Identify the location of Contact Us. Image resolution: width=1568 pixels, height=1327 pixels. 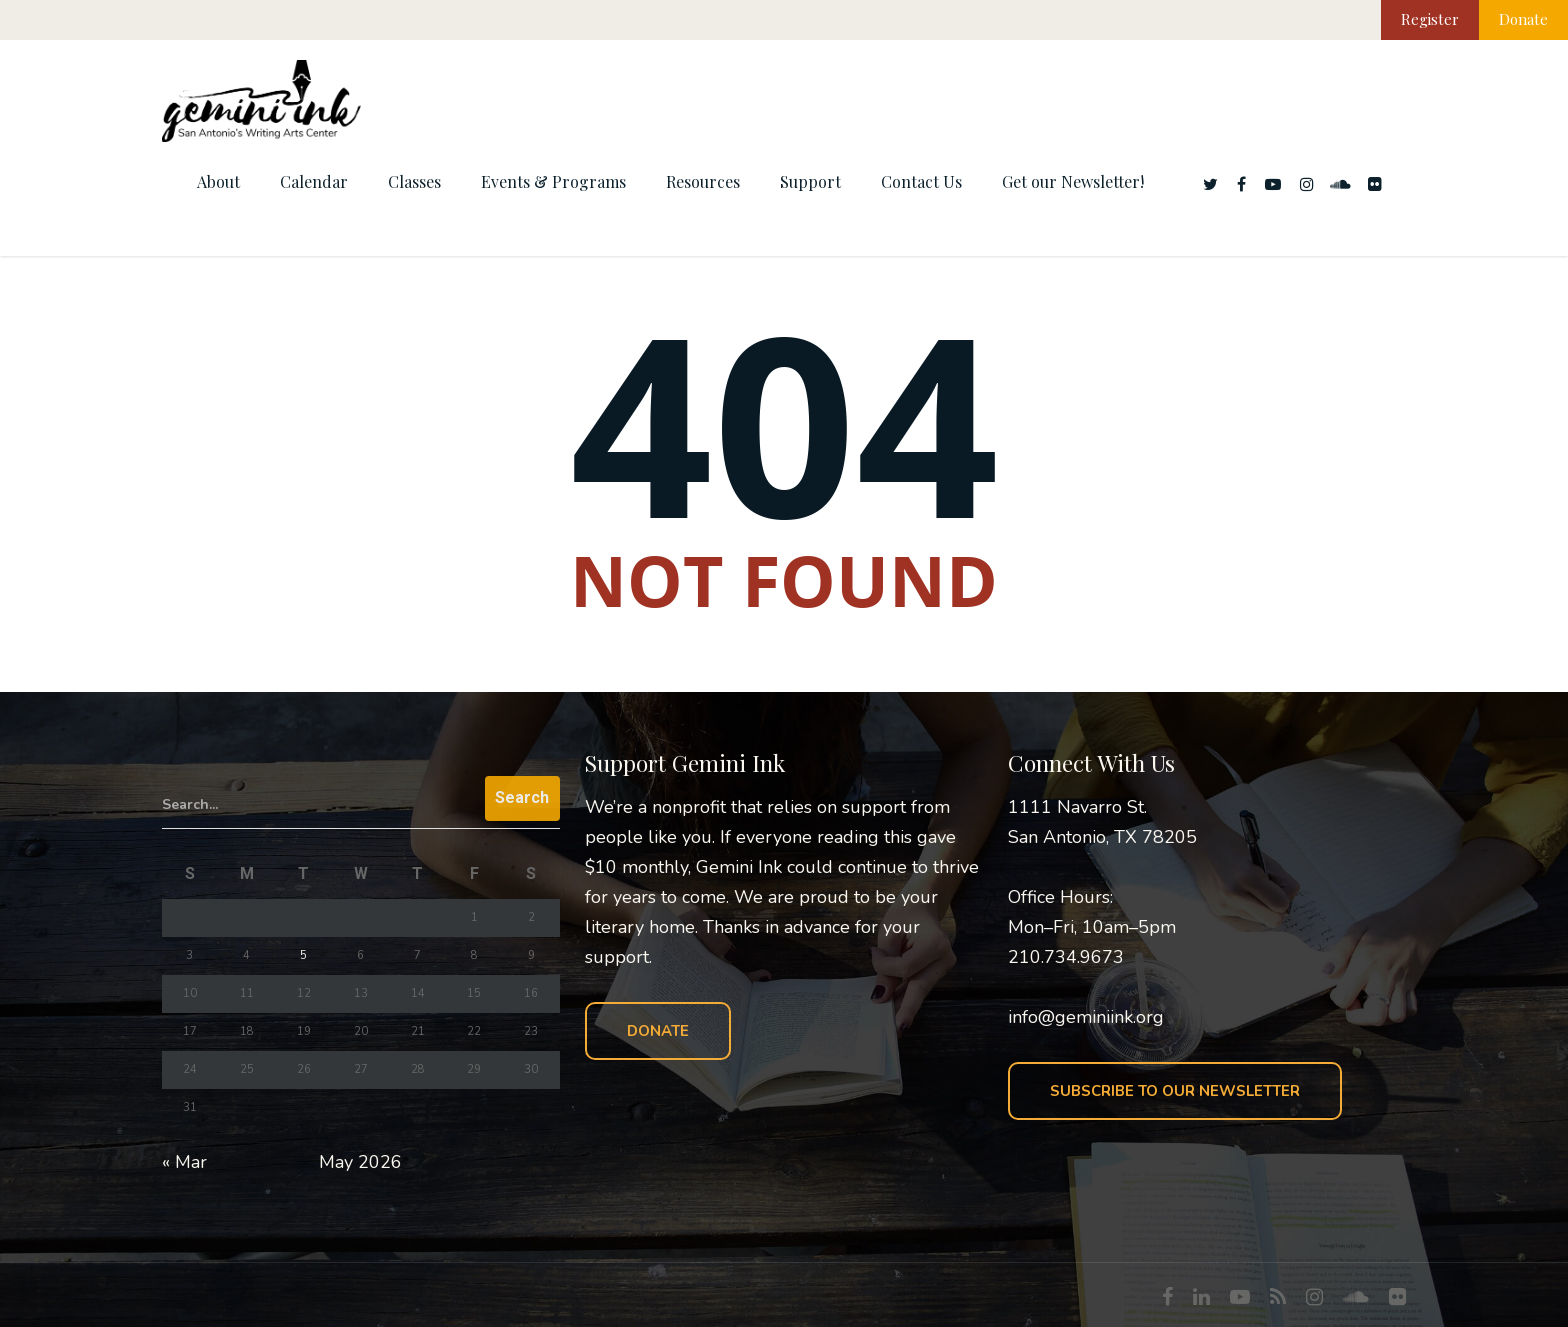
(921, 181).